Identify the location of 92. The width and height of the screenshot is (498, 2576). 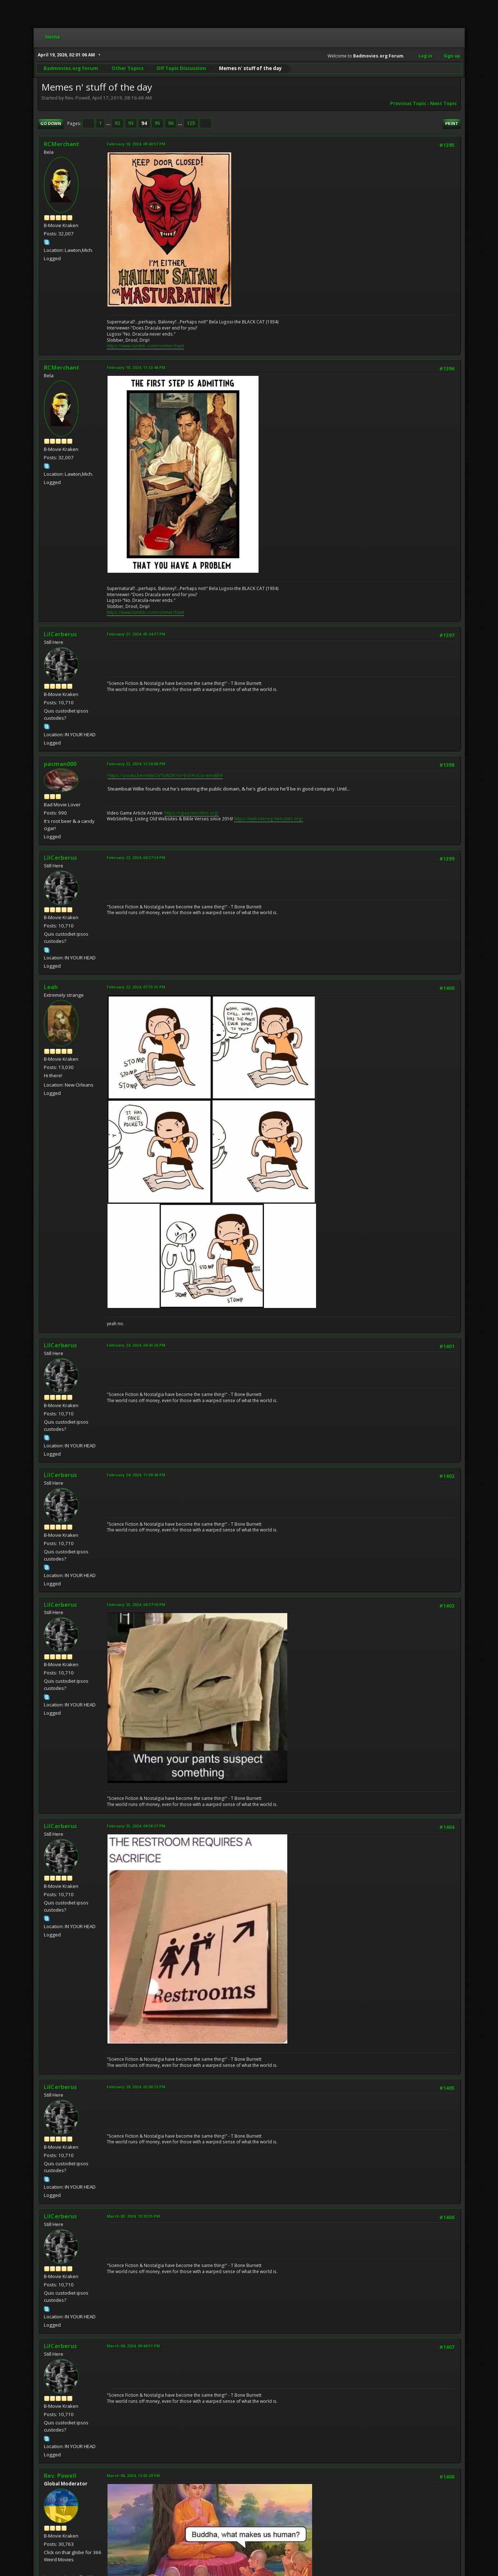
(117, 123).